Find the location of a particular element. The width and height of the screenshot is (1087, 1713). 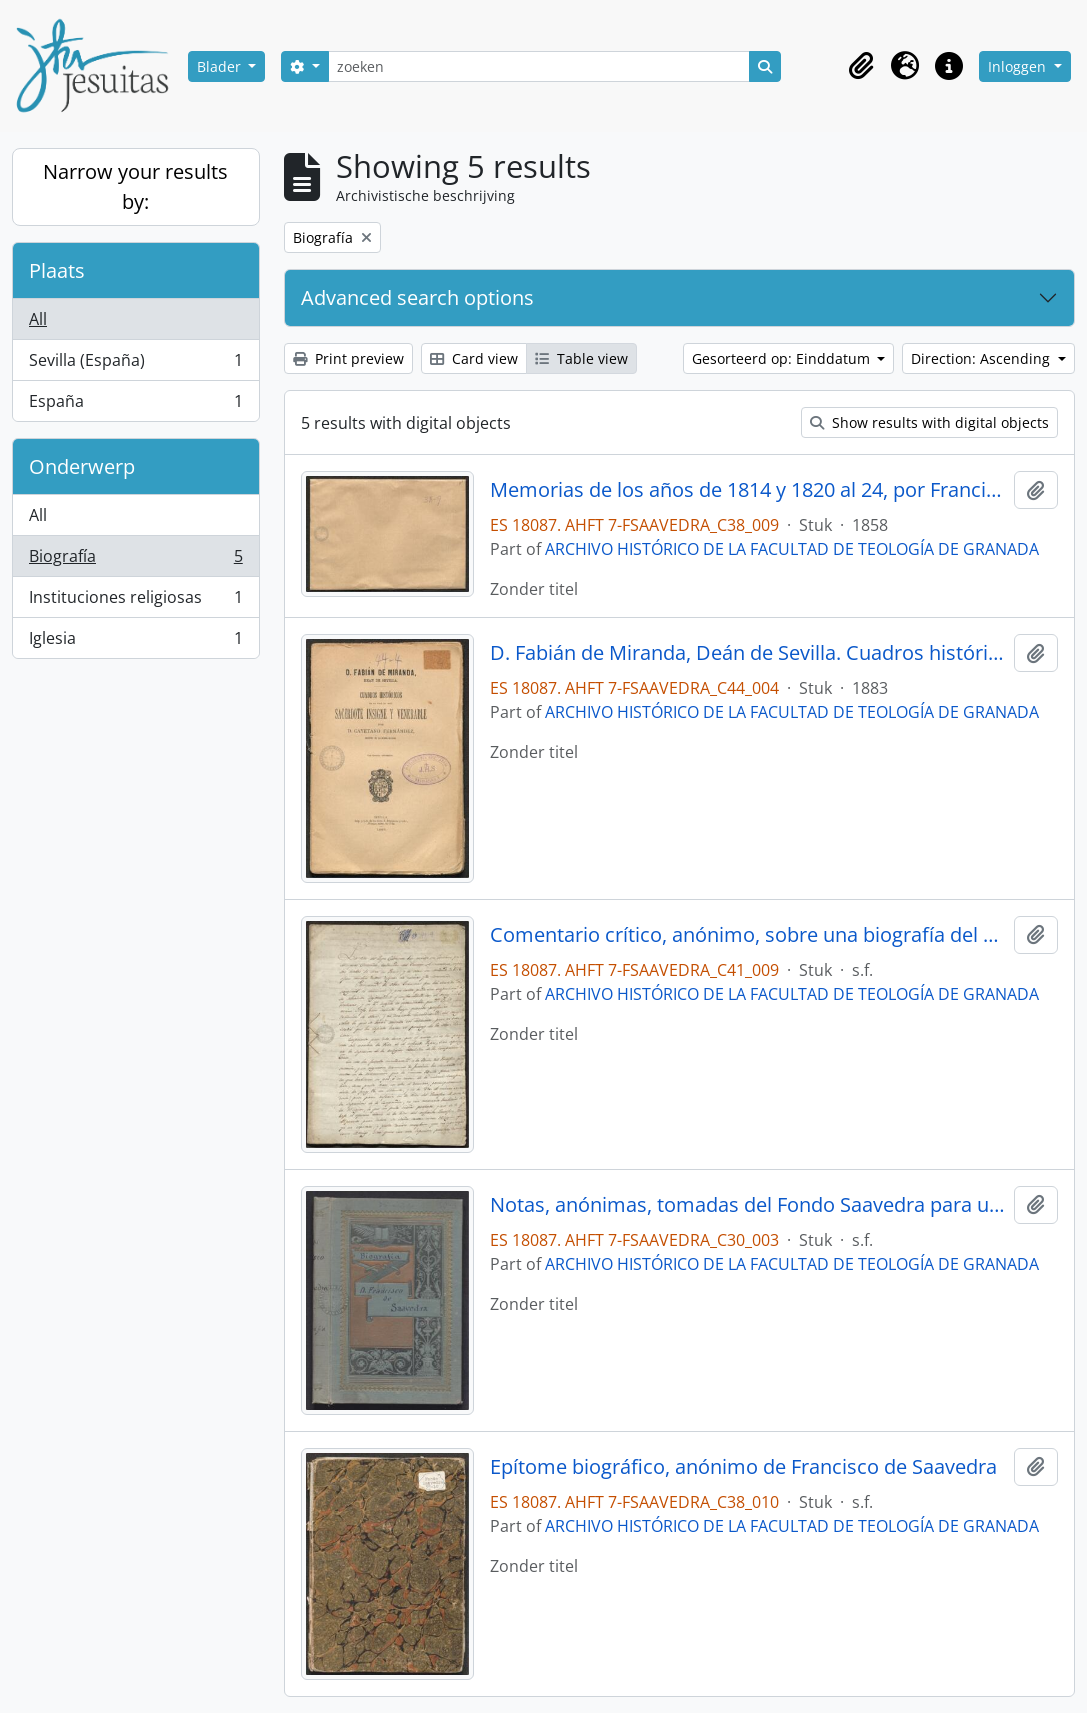

Show results with digital objects is located at coordinates (929, 422).